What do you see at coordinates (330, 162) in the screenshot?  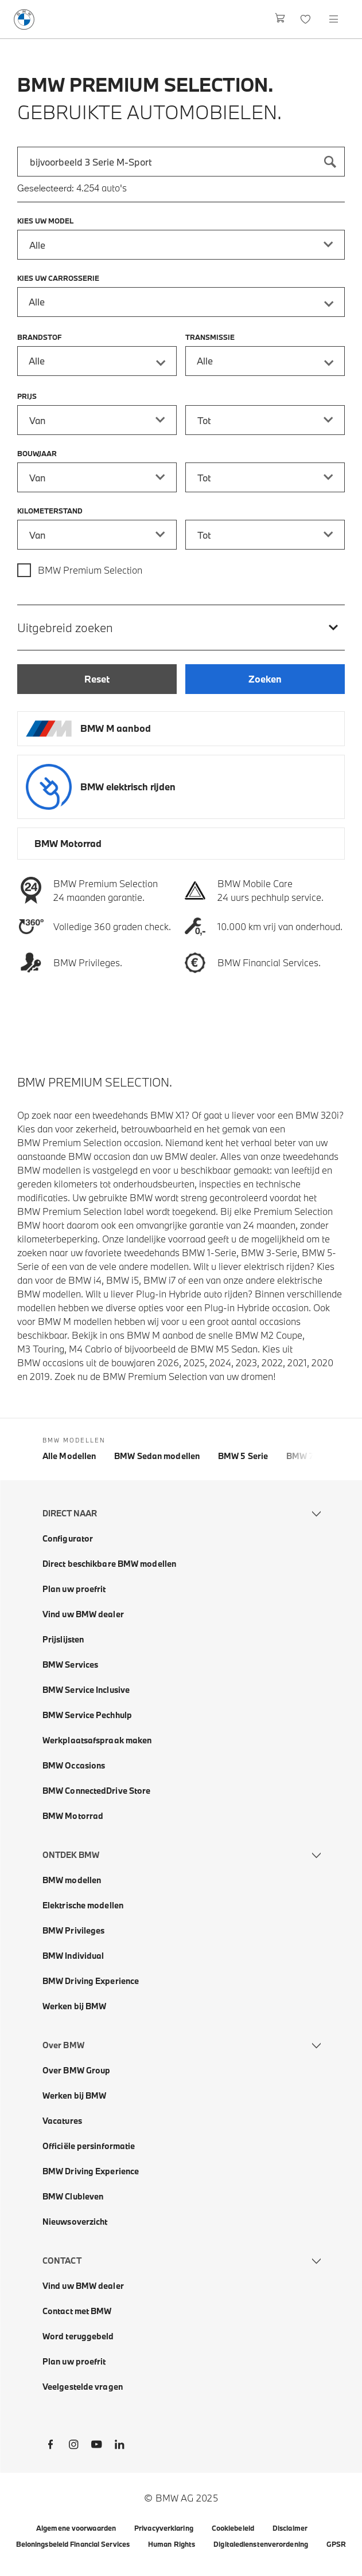 I see `[Zoeken]` at bounding box center [330, 162].